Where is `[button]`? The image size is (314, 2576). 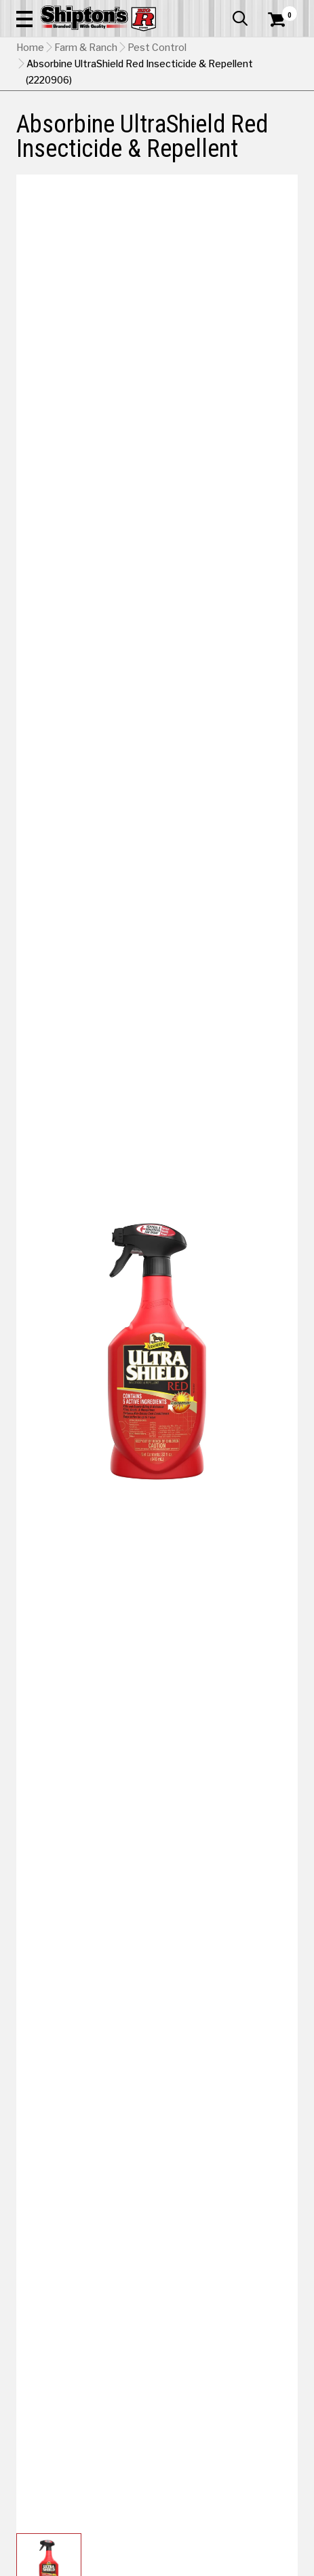 [button] is located at coordinates (24, 18).